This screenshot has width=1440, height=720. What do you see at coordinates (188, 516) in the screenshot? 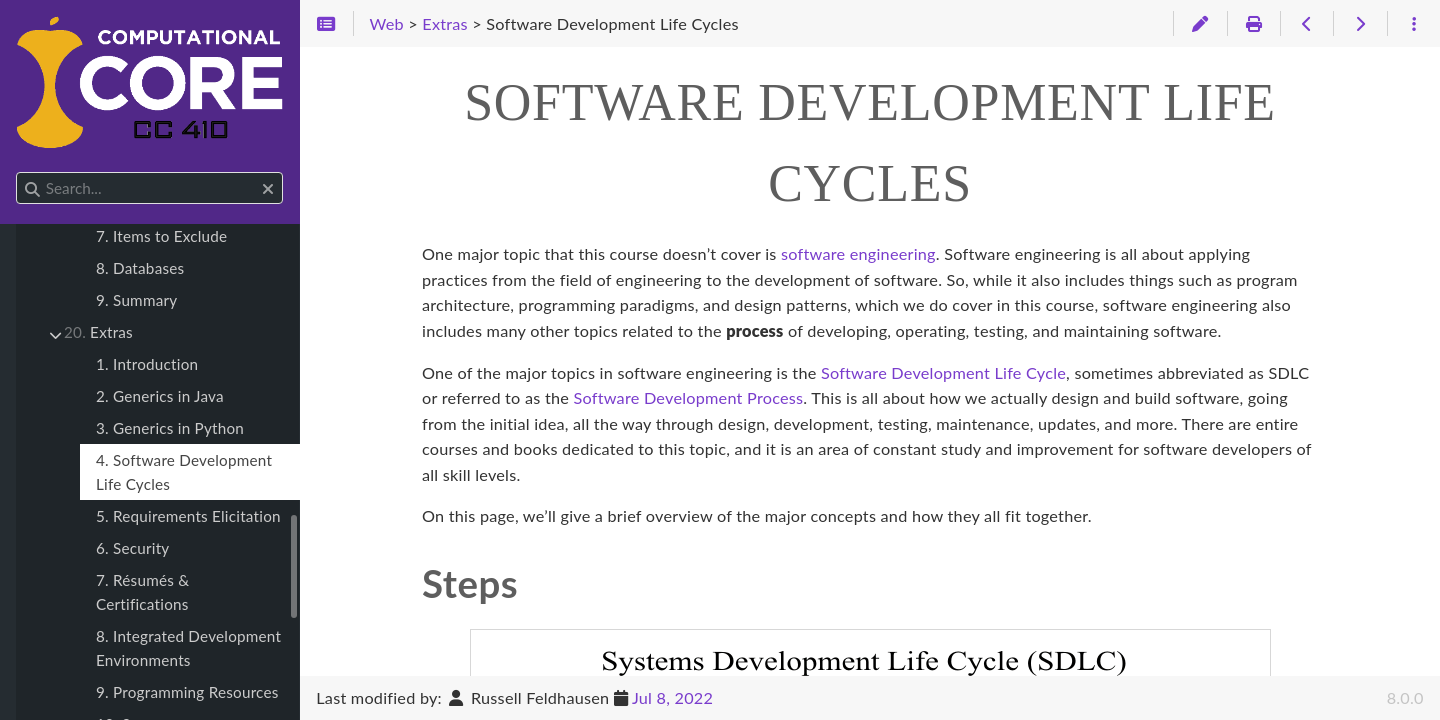
I see `5. Requirements Elicitation` at bounding box center [188, 516].